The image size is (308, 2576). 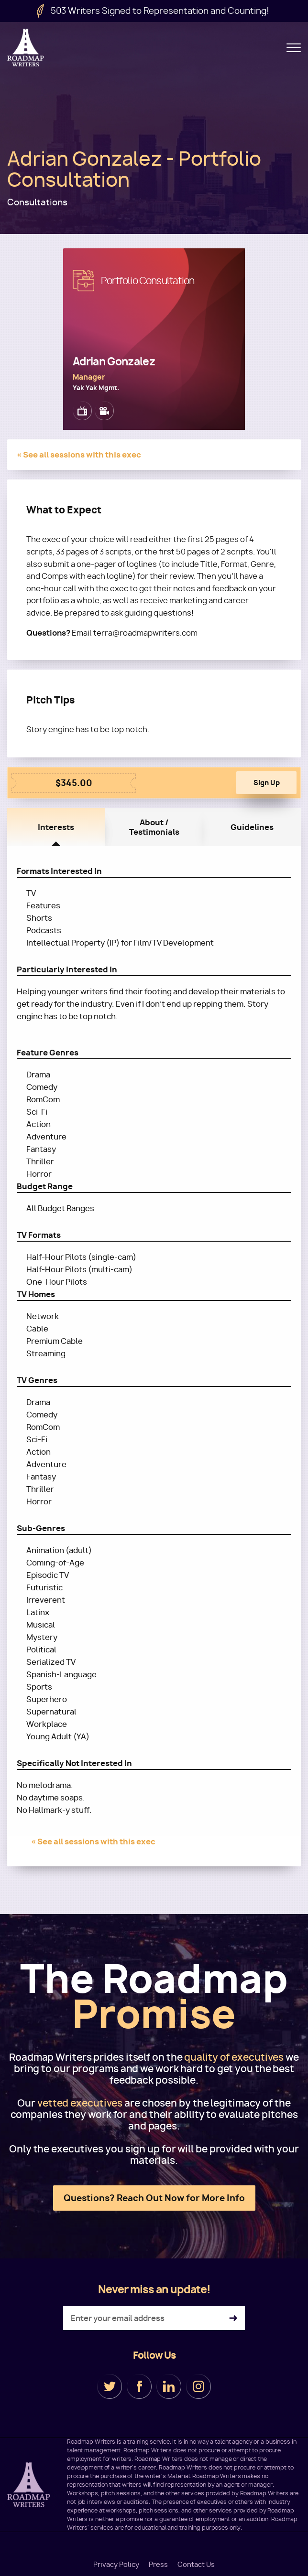 What do you see at coordinates (56, 828) in the screenshot?
I see `Interests [tab]` at bounding box center [56, 828].